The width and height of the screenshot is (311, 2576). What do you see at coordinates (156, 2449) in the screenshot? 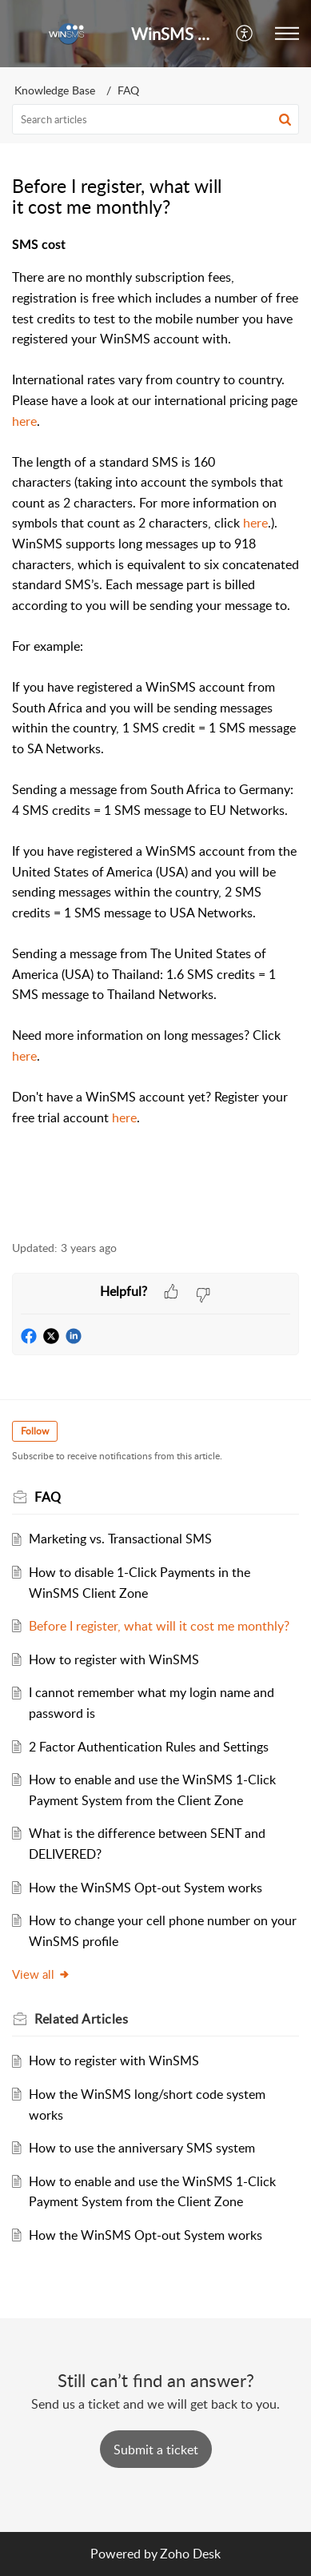
I see `[New Ticket]` at bounding box center [156, 2449].